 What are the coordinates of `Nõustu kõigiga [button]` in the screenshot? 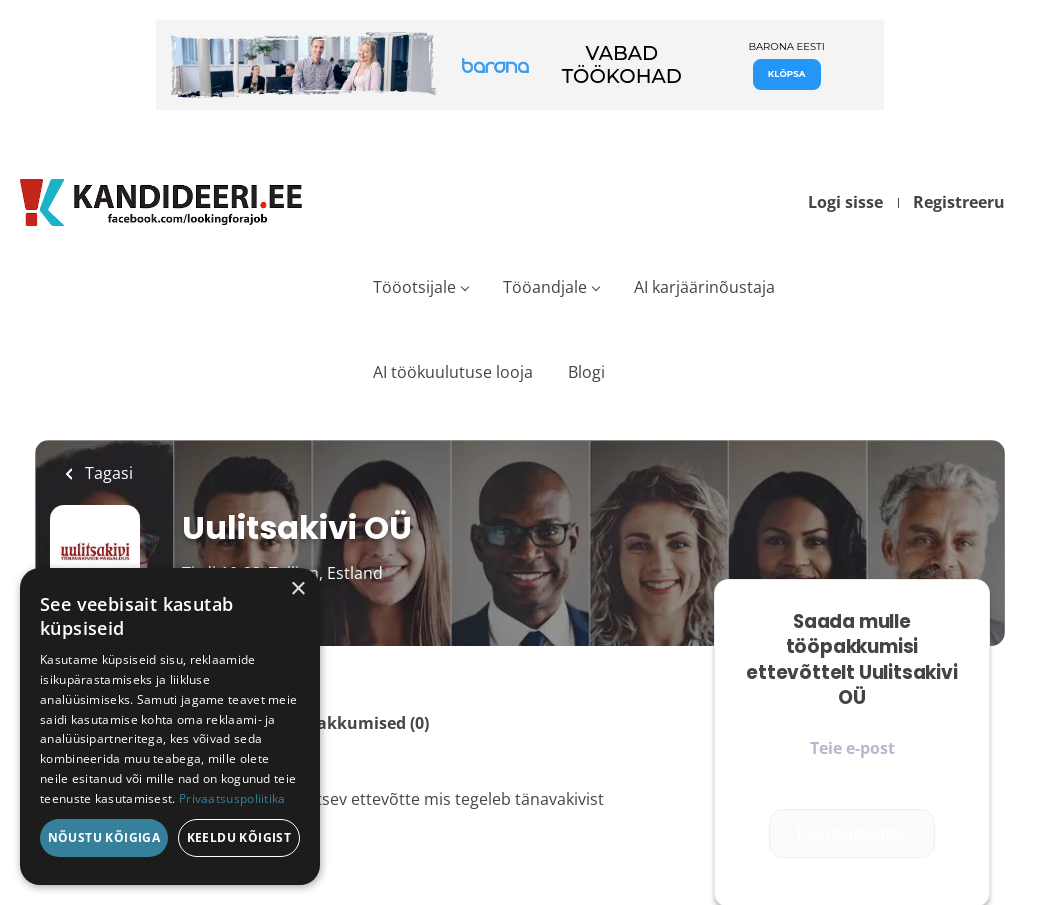 It's located at (104, 837).